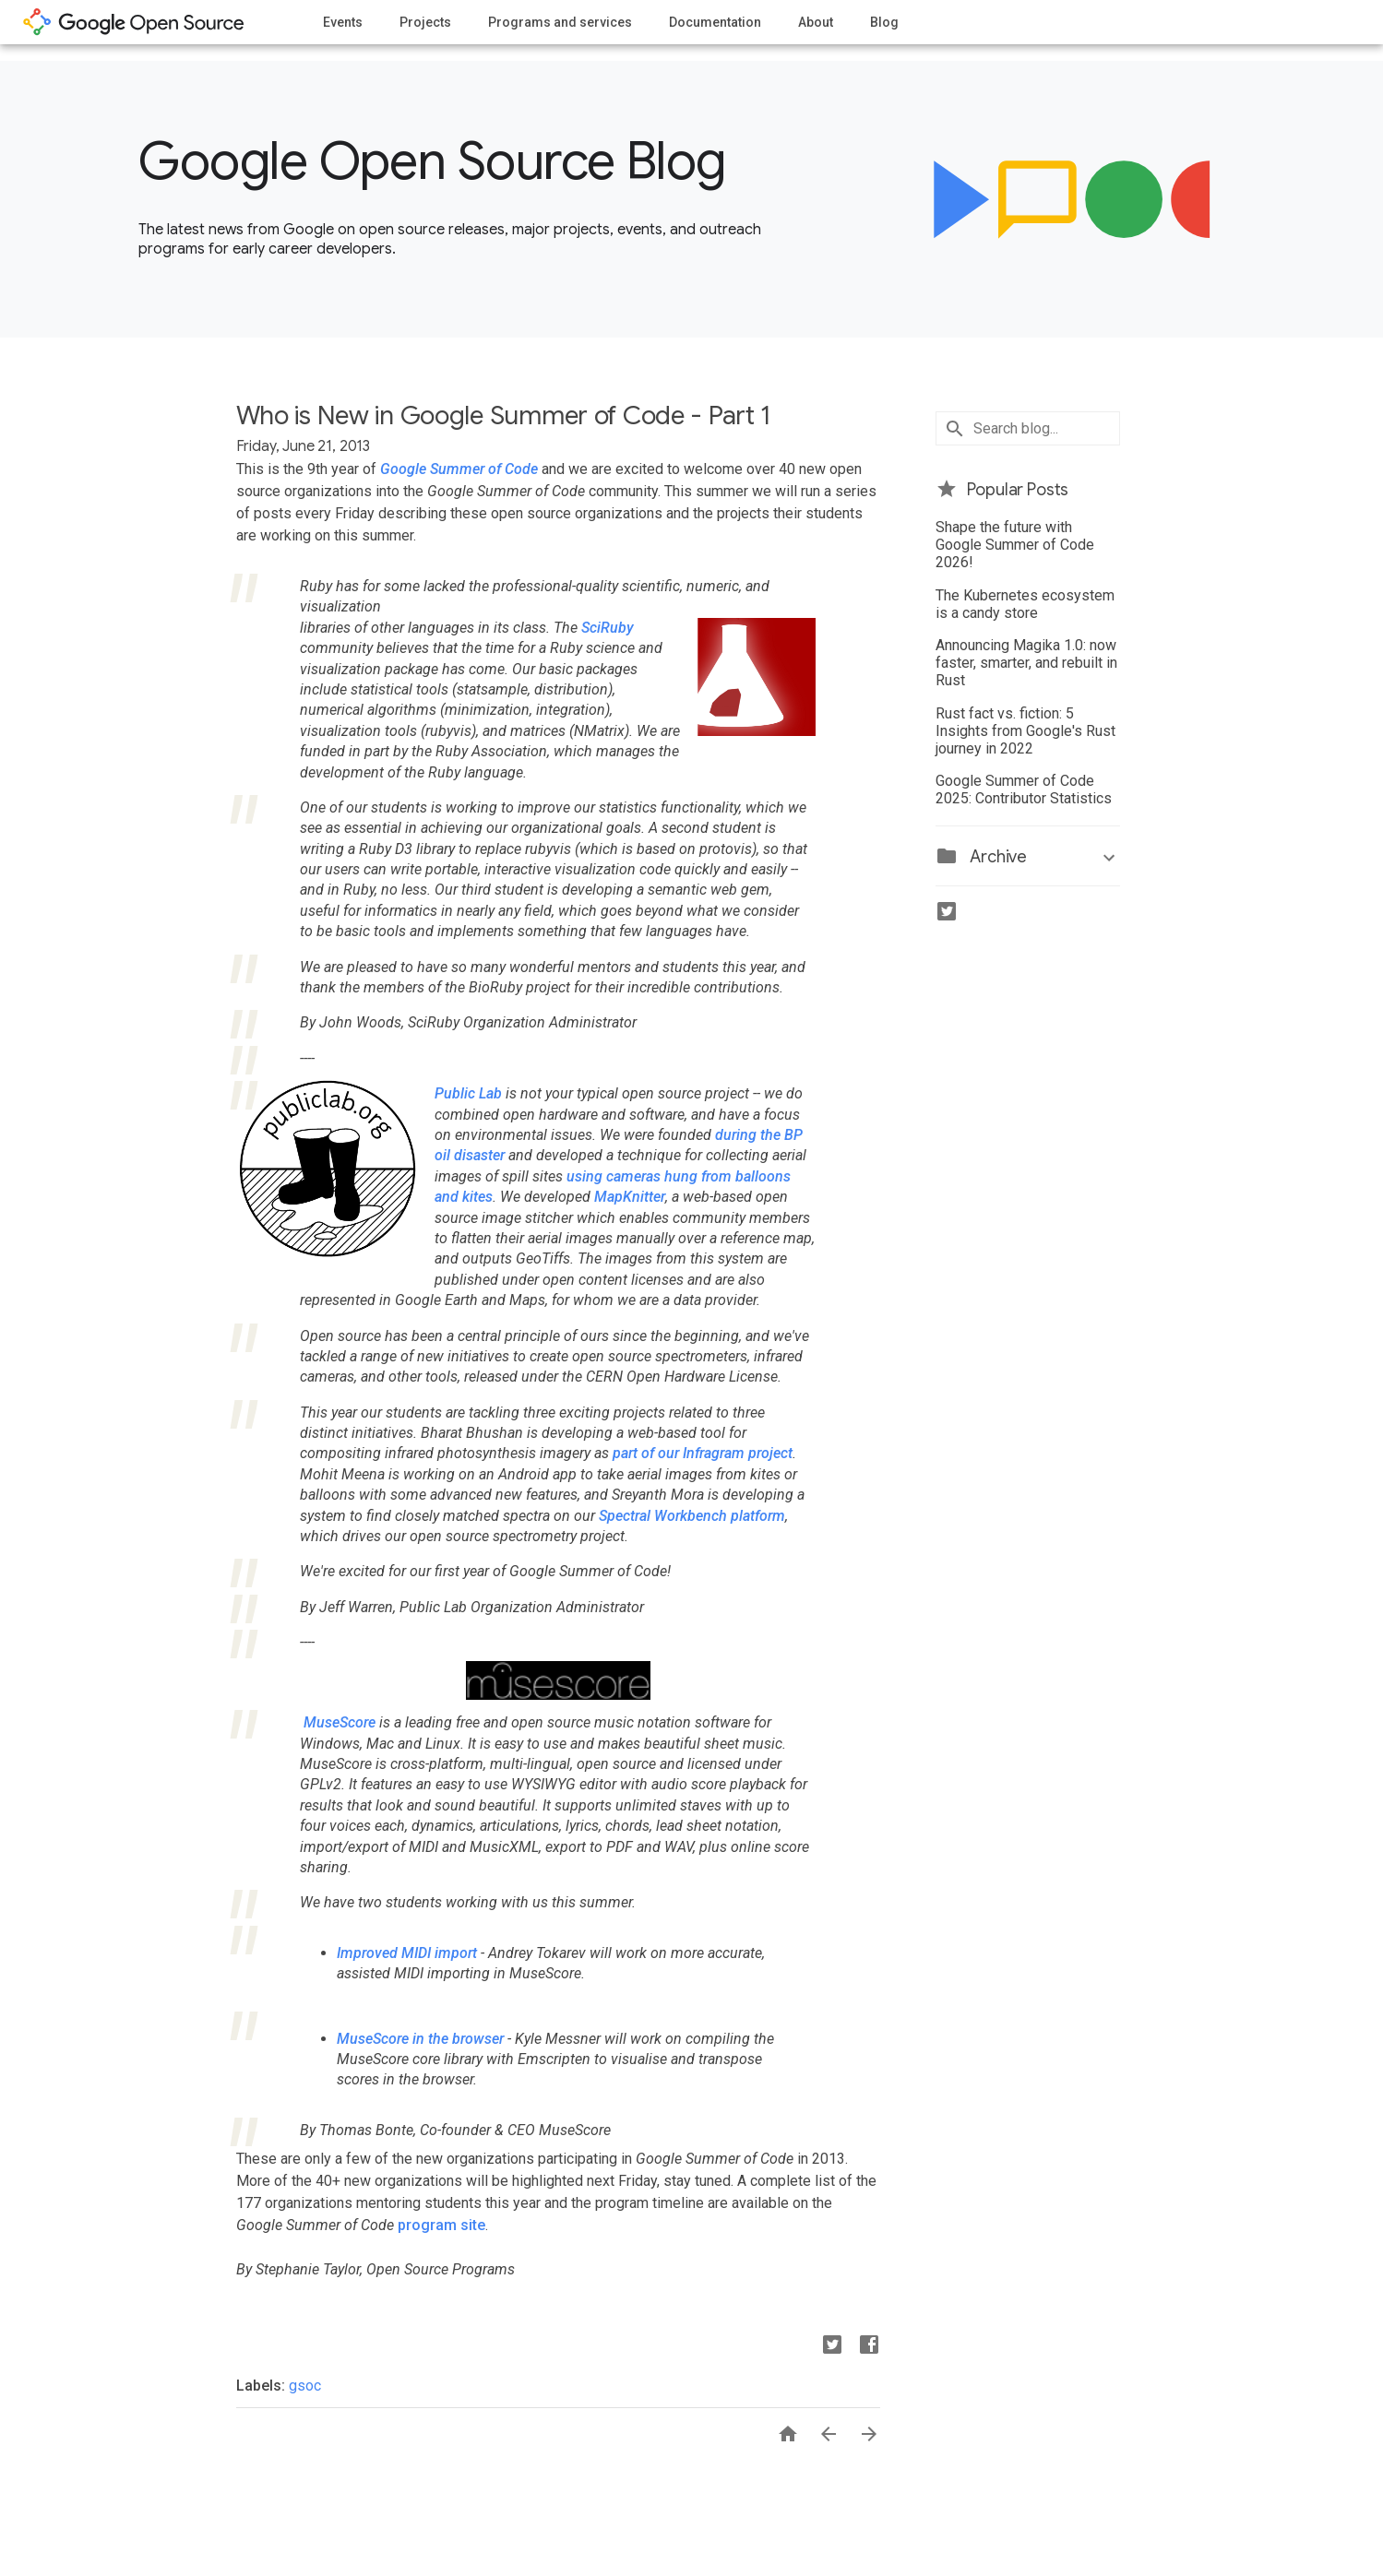  I want to click on Documentation, so click(715, 22).